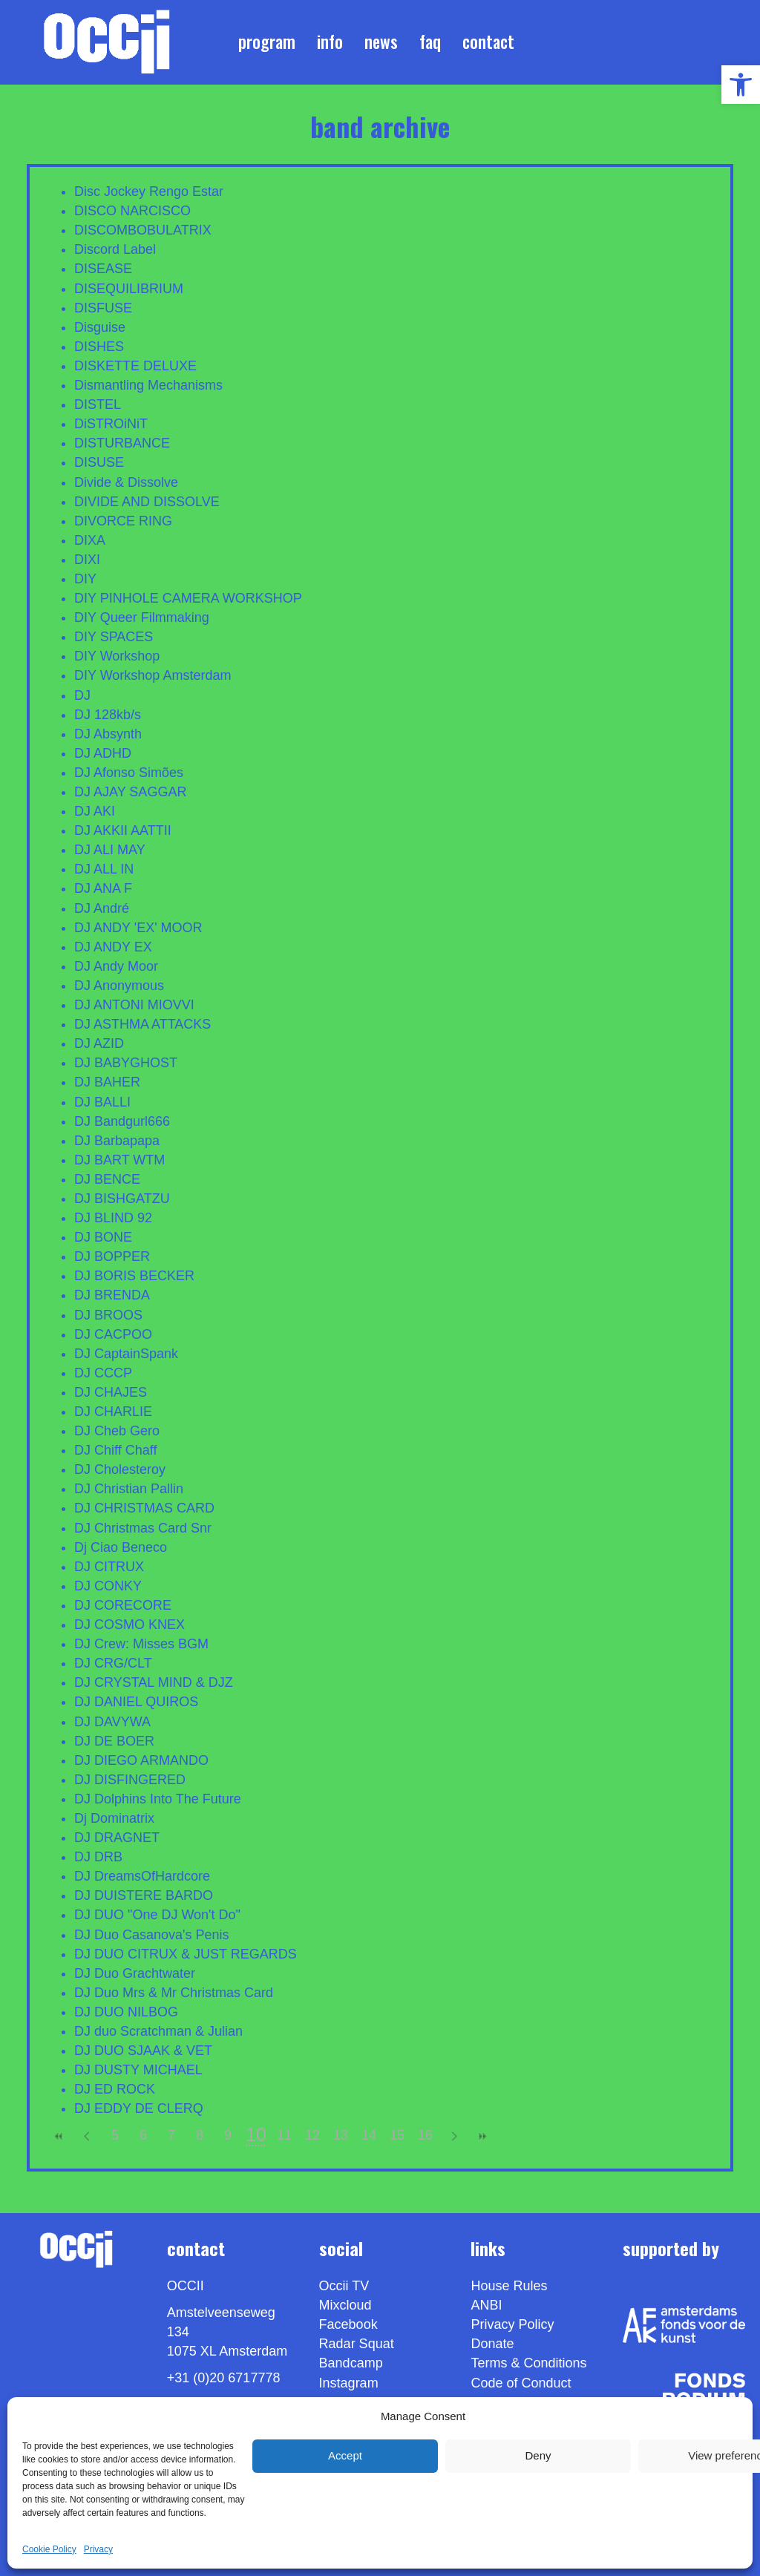  Describe the element at coordinates (117, 1430) in the screenshot. I see `DJ Cheb Gero [link]` at that location.